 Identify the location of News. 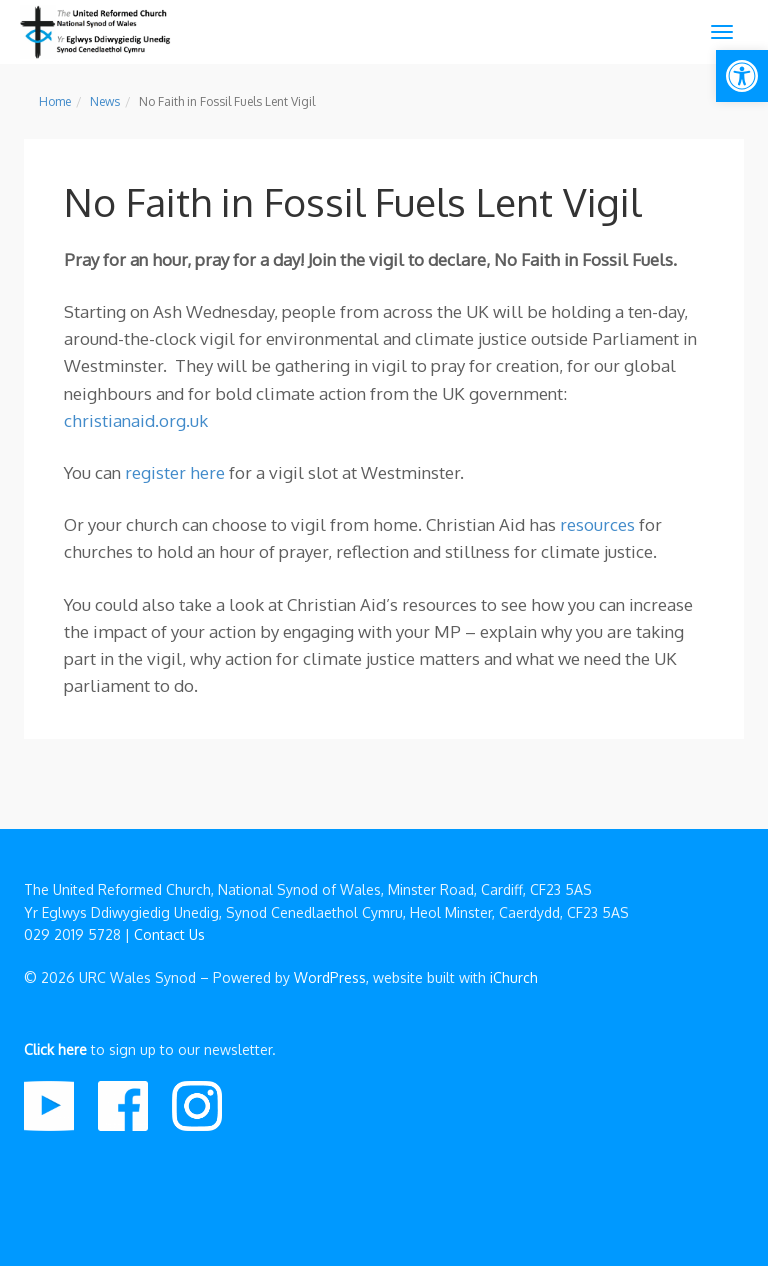
(105, 101).